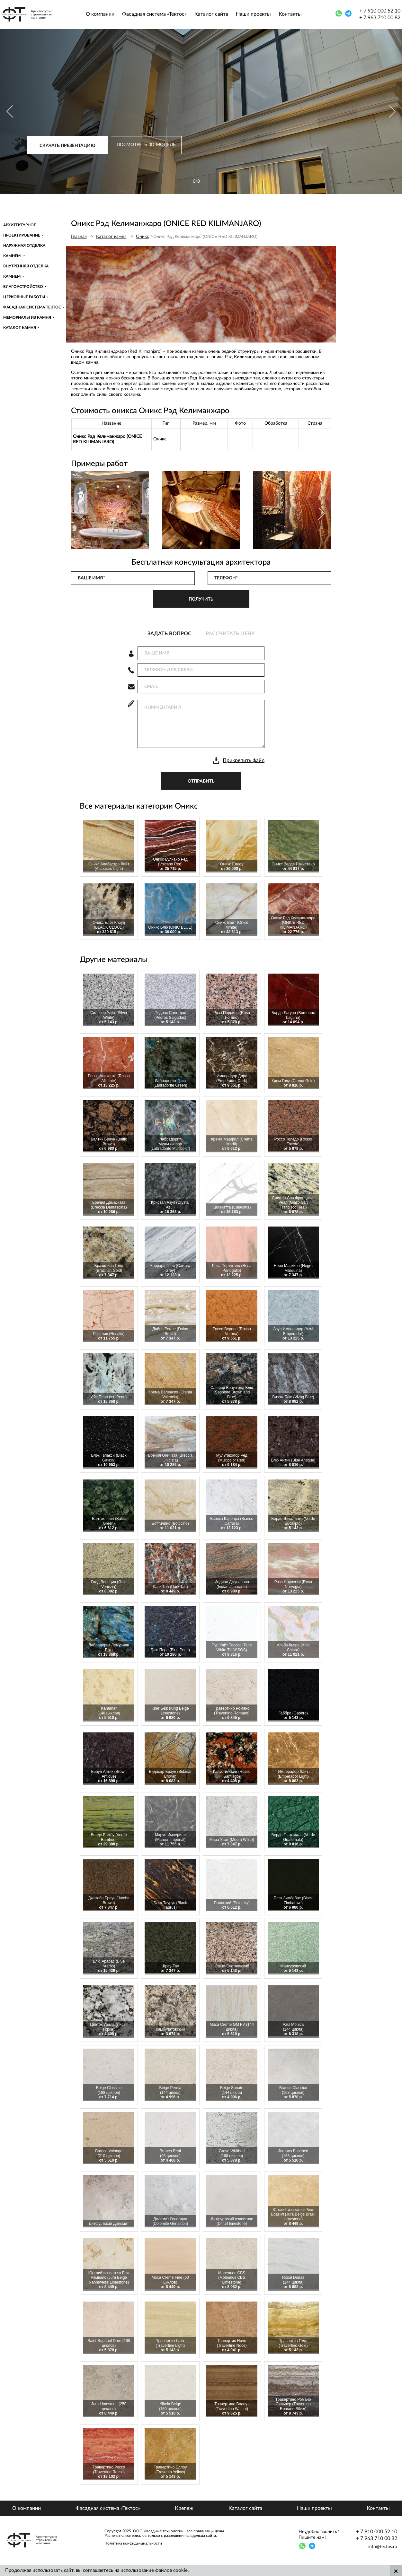 Image resolution: width=402 pixels, height=2576 pixels. Describe the element at coordinates (290, 14) in the screenshot. I see `Контакты` at that location.